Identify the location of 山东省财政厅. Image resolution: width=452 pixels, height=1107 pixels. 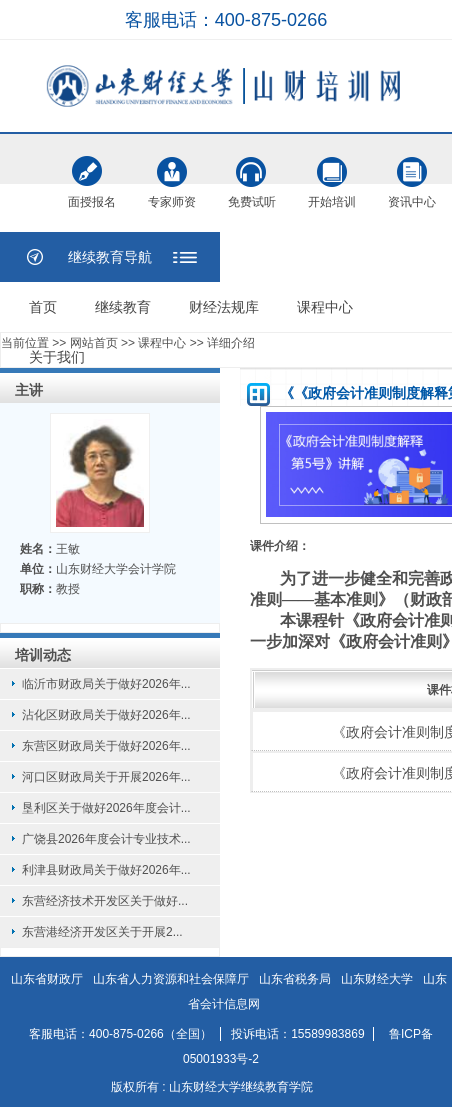
(47, 979).